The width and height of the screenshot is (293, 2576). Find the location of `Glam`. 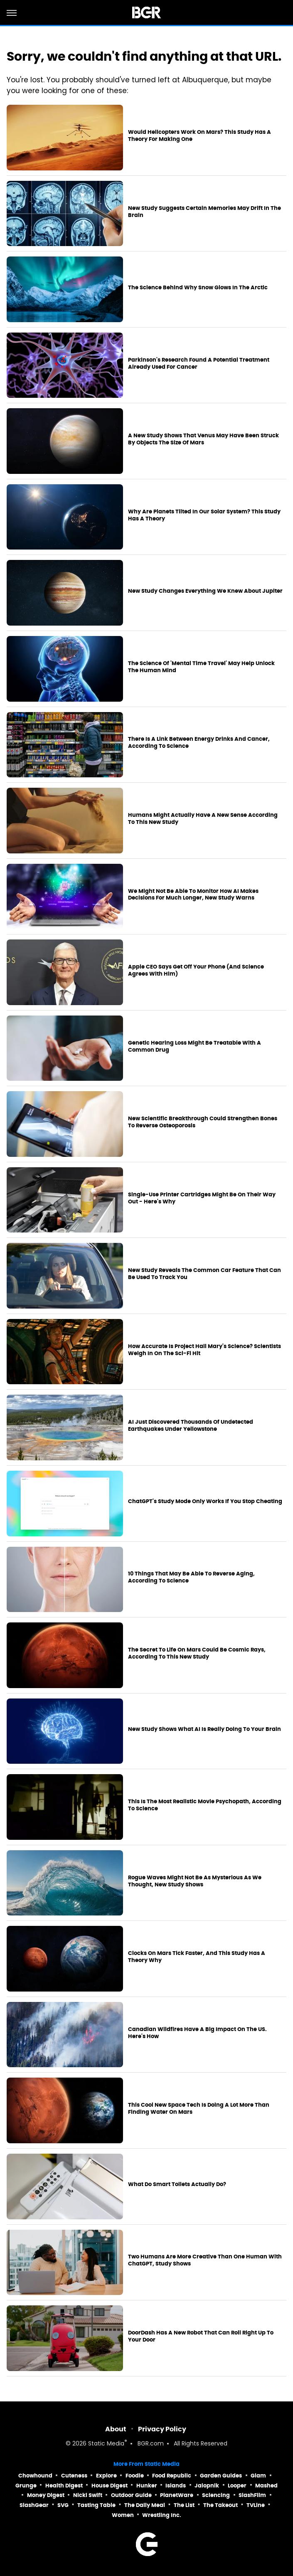

Glam is located at coordinates (258, 2475).